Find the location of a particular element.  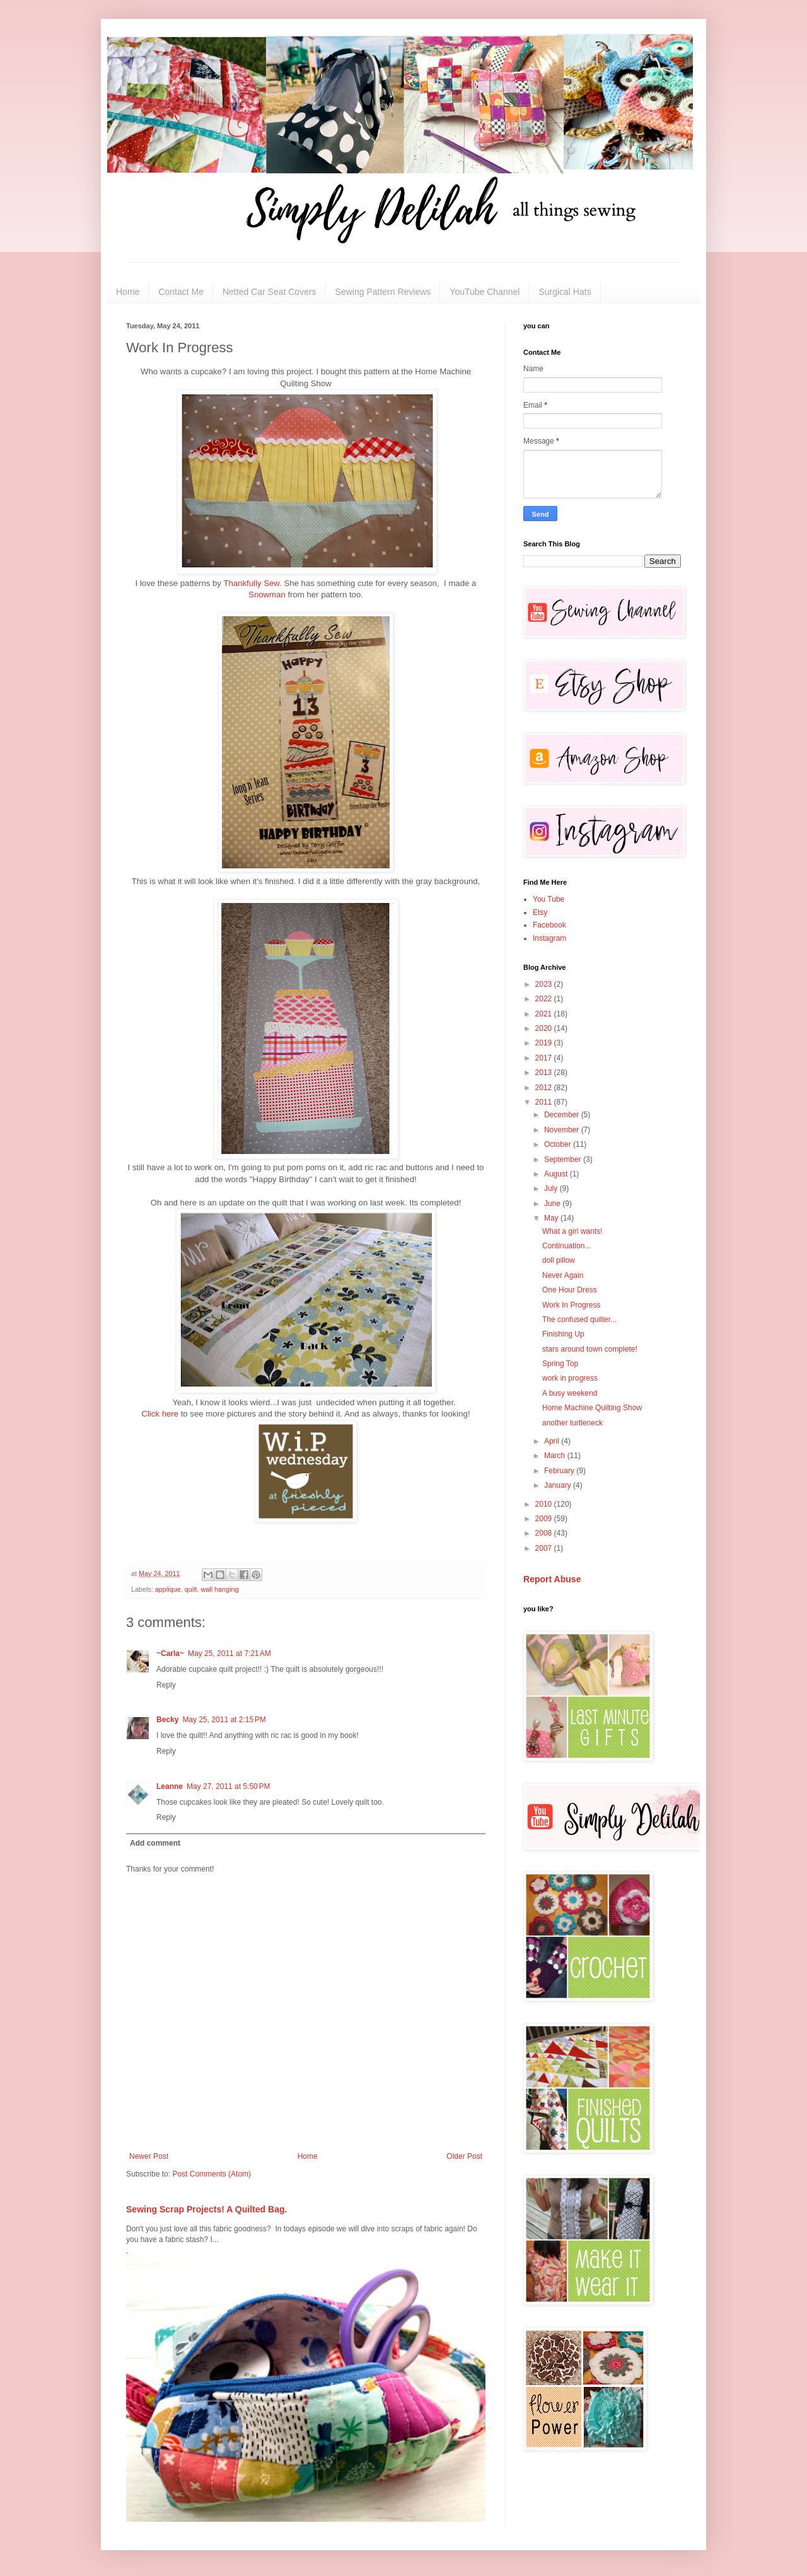

Surgical Hats is located at coordinates (564, 292).